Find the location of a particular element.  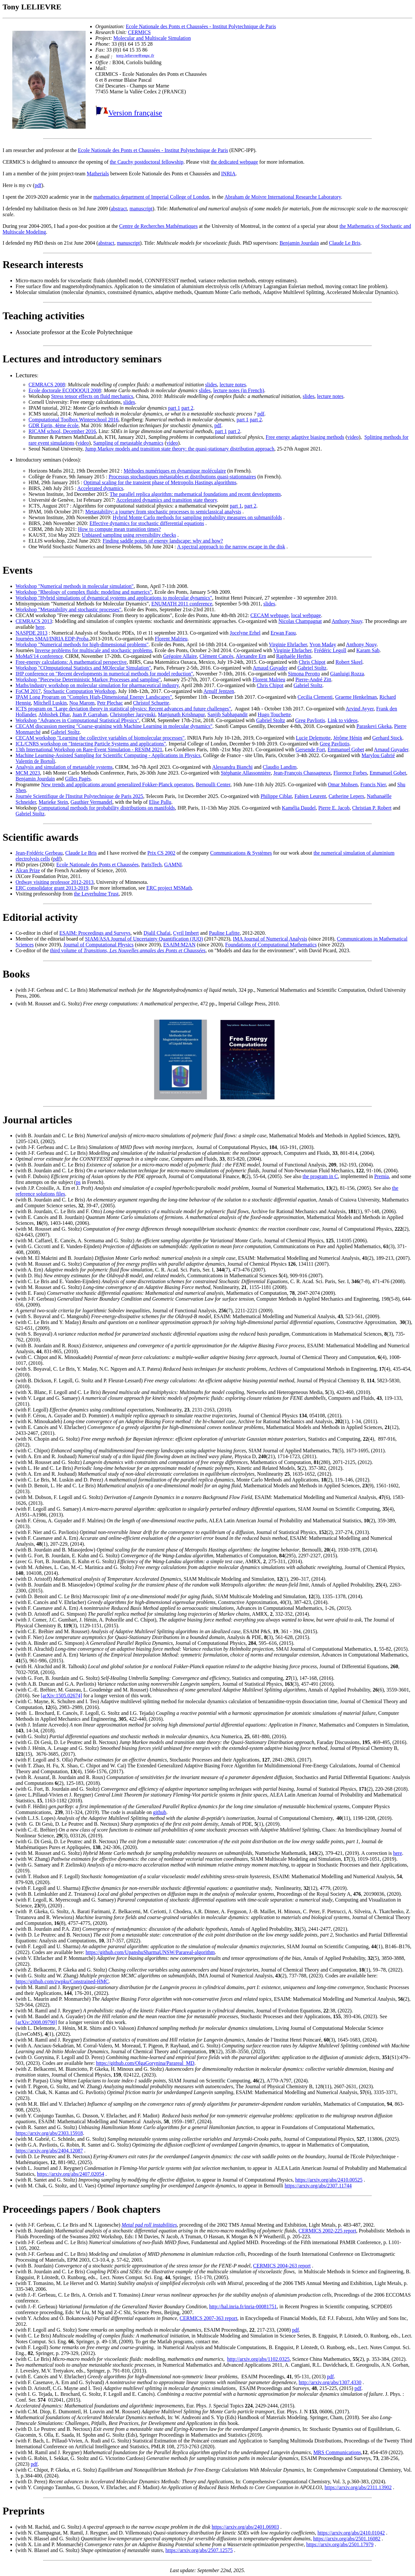

Journal of Computational Physics is located at coordinates (99, 944).